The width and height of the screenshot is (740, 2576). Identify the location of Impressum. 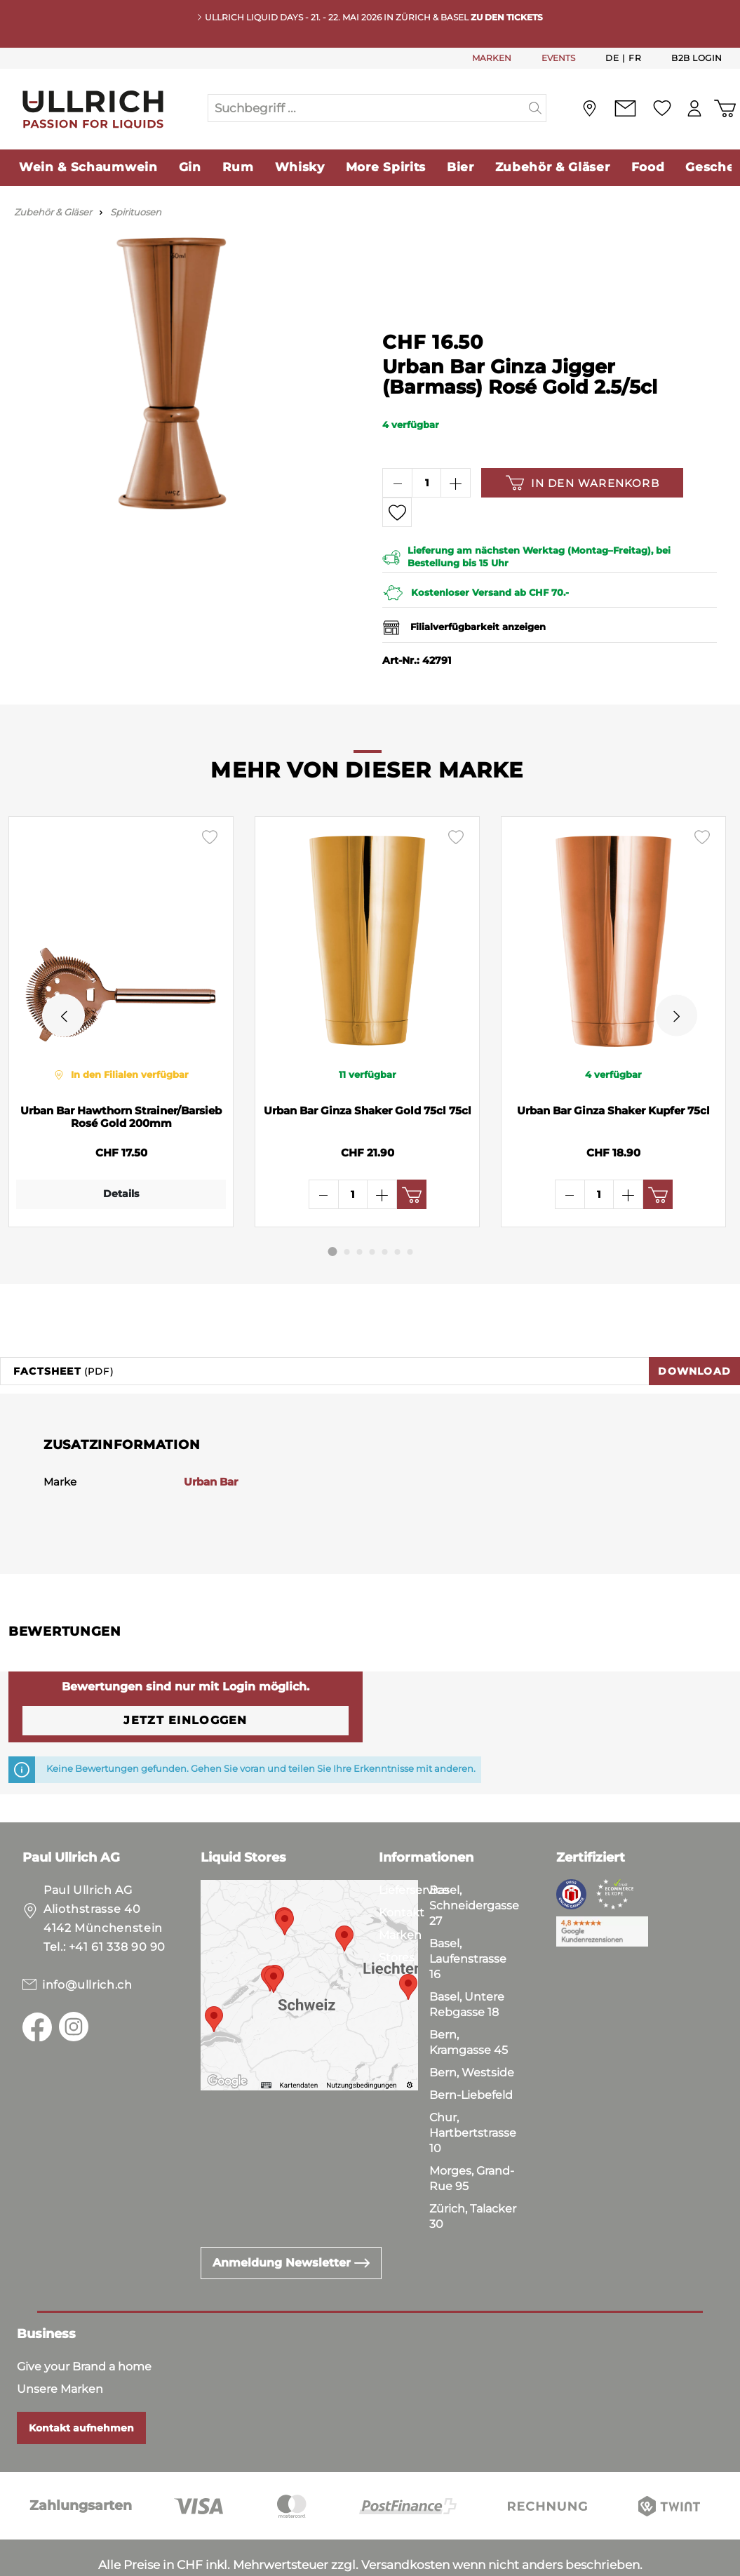
(169, 2562).